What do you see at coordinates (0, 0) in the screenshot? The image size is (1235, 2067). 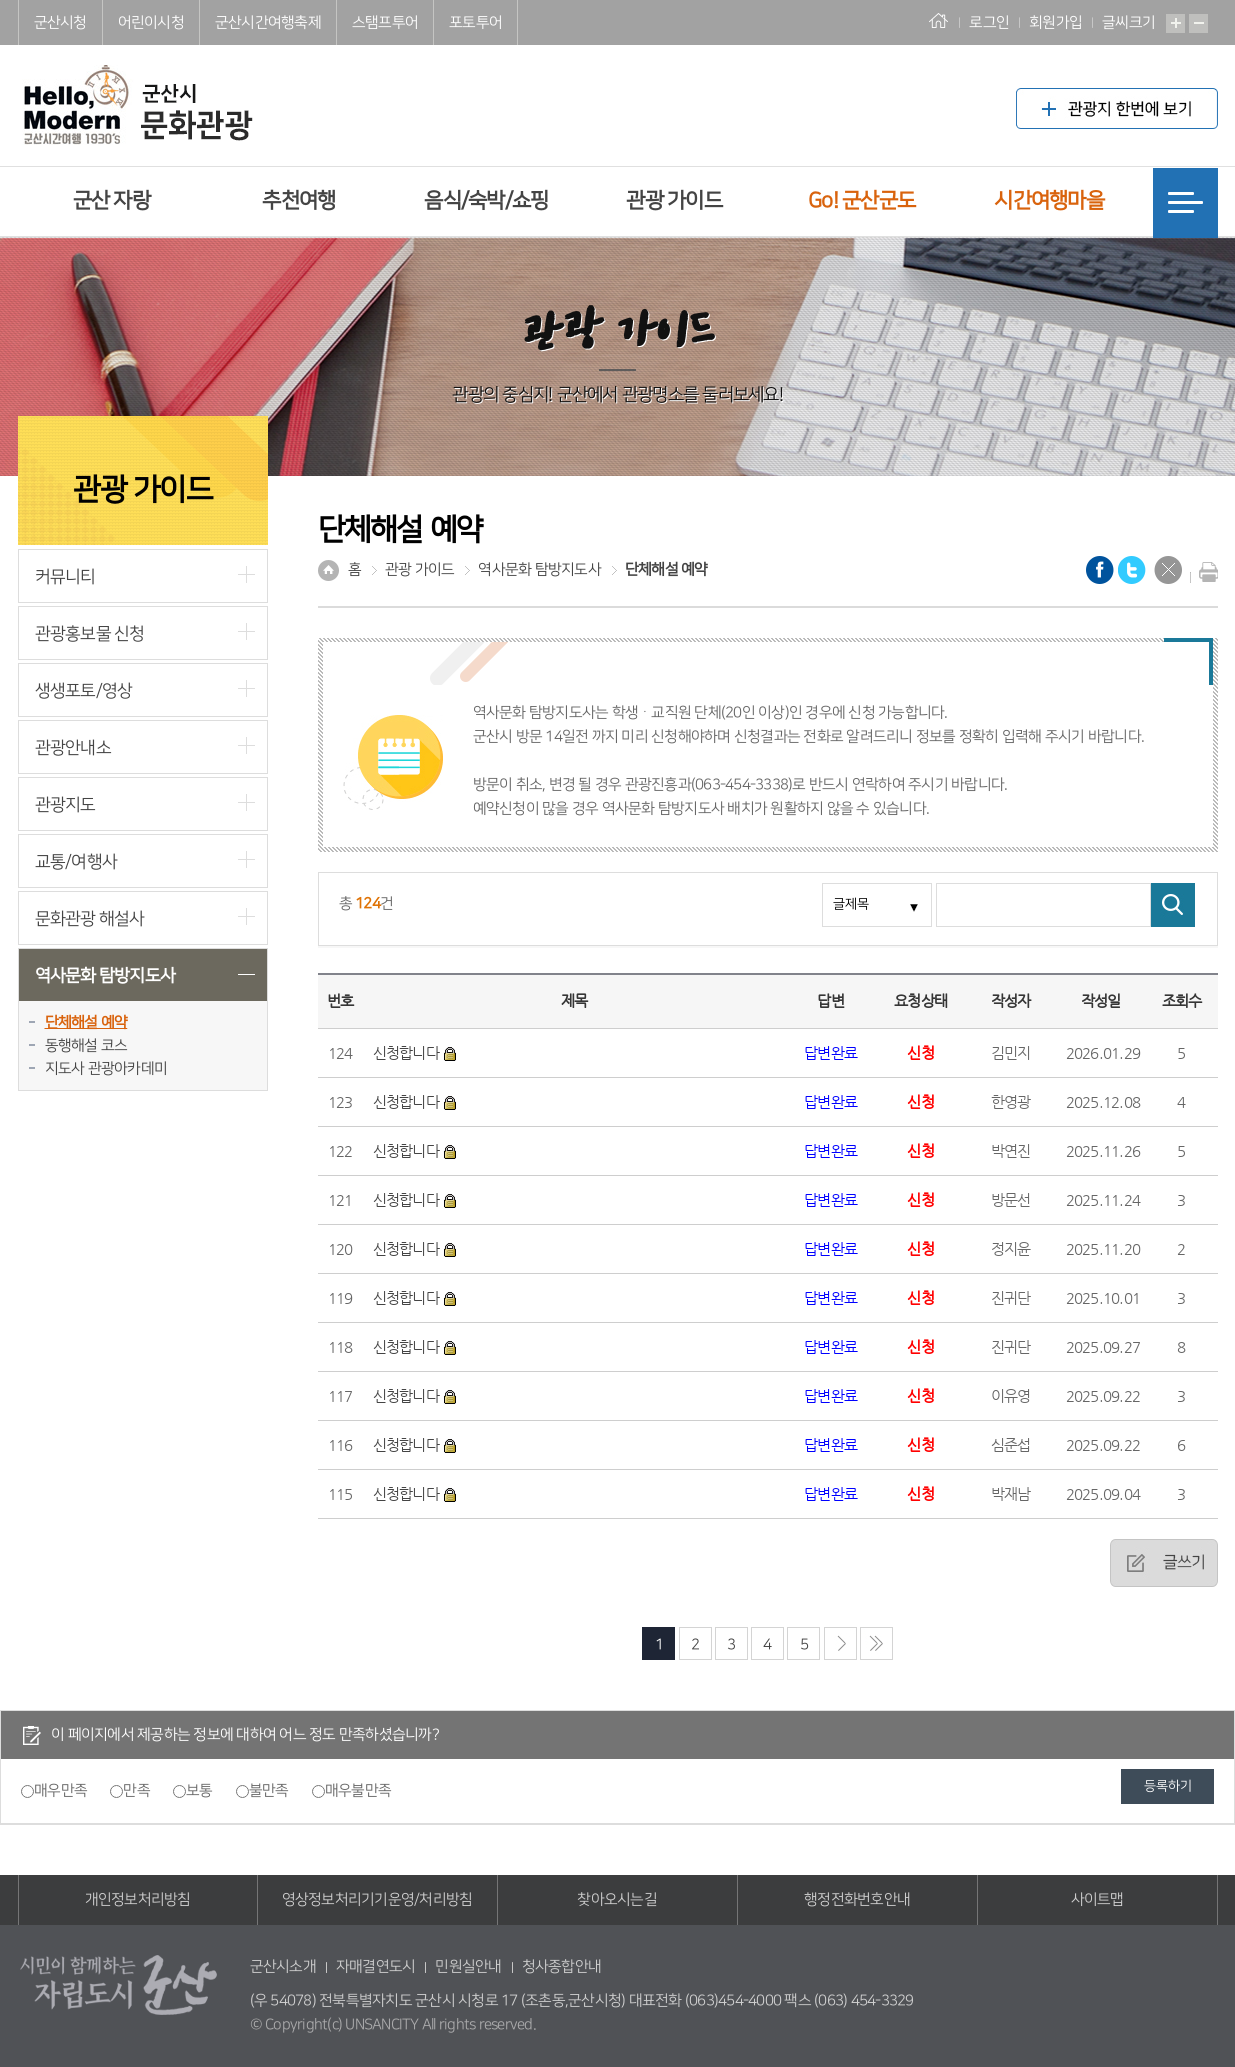 I see `풋터 바로가기` at bounding box center [0, 0].